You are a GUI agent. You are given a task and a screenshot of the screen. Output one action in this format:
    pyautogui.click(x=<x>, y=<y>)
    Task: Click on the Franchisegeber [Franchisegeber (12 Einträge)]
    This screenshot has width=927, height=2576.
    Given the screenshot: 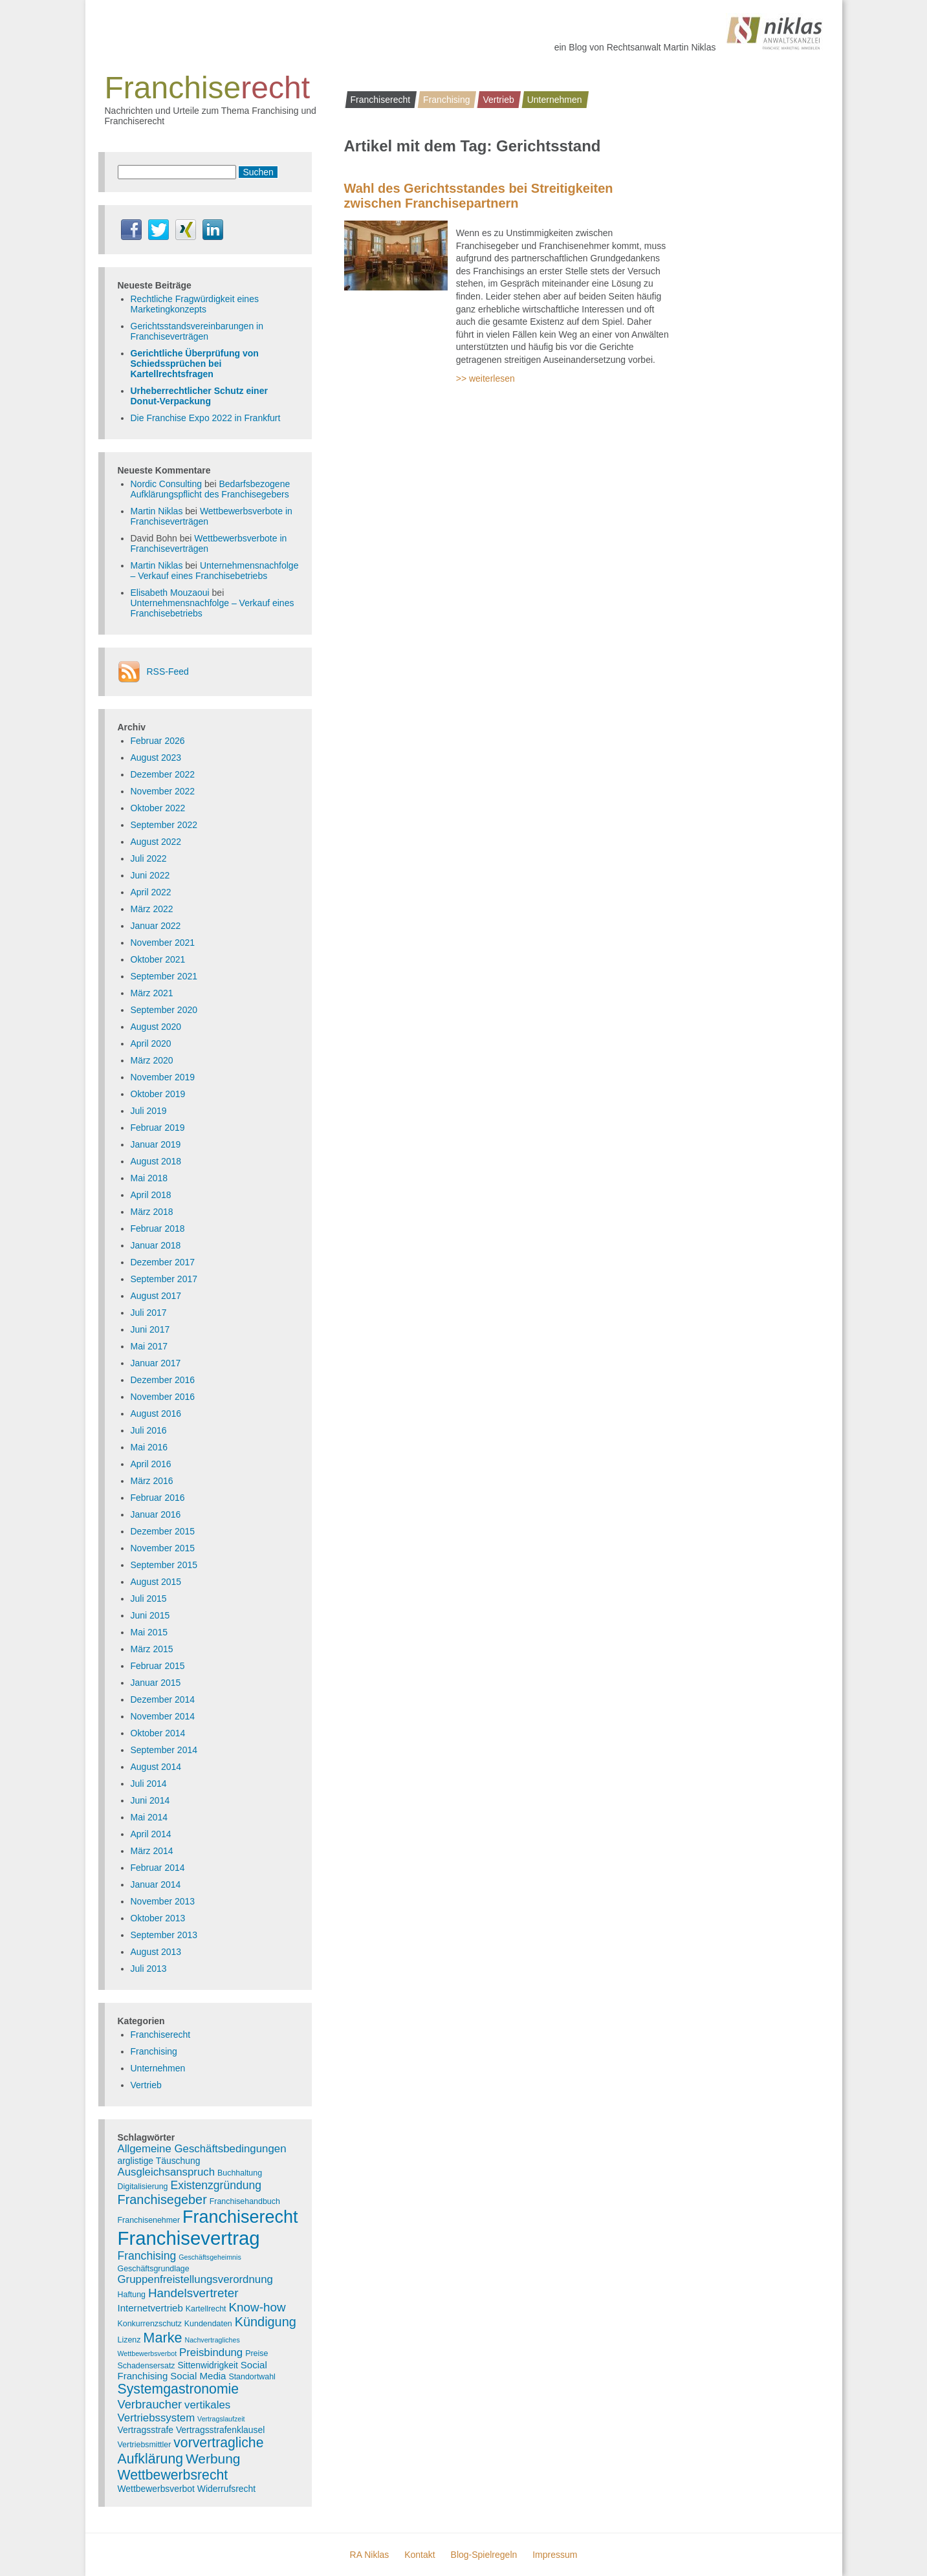 What is the action you would take?
    pyautogui.click(x=162, y=2199)
    